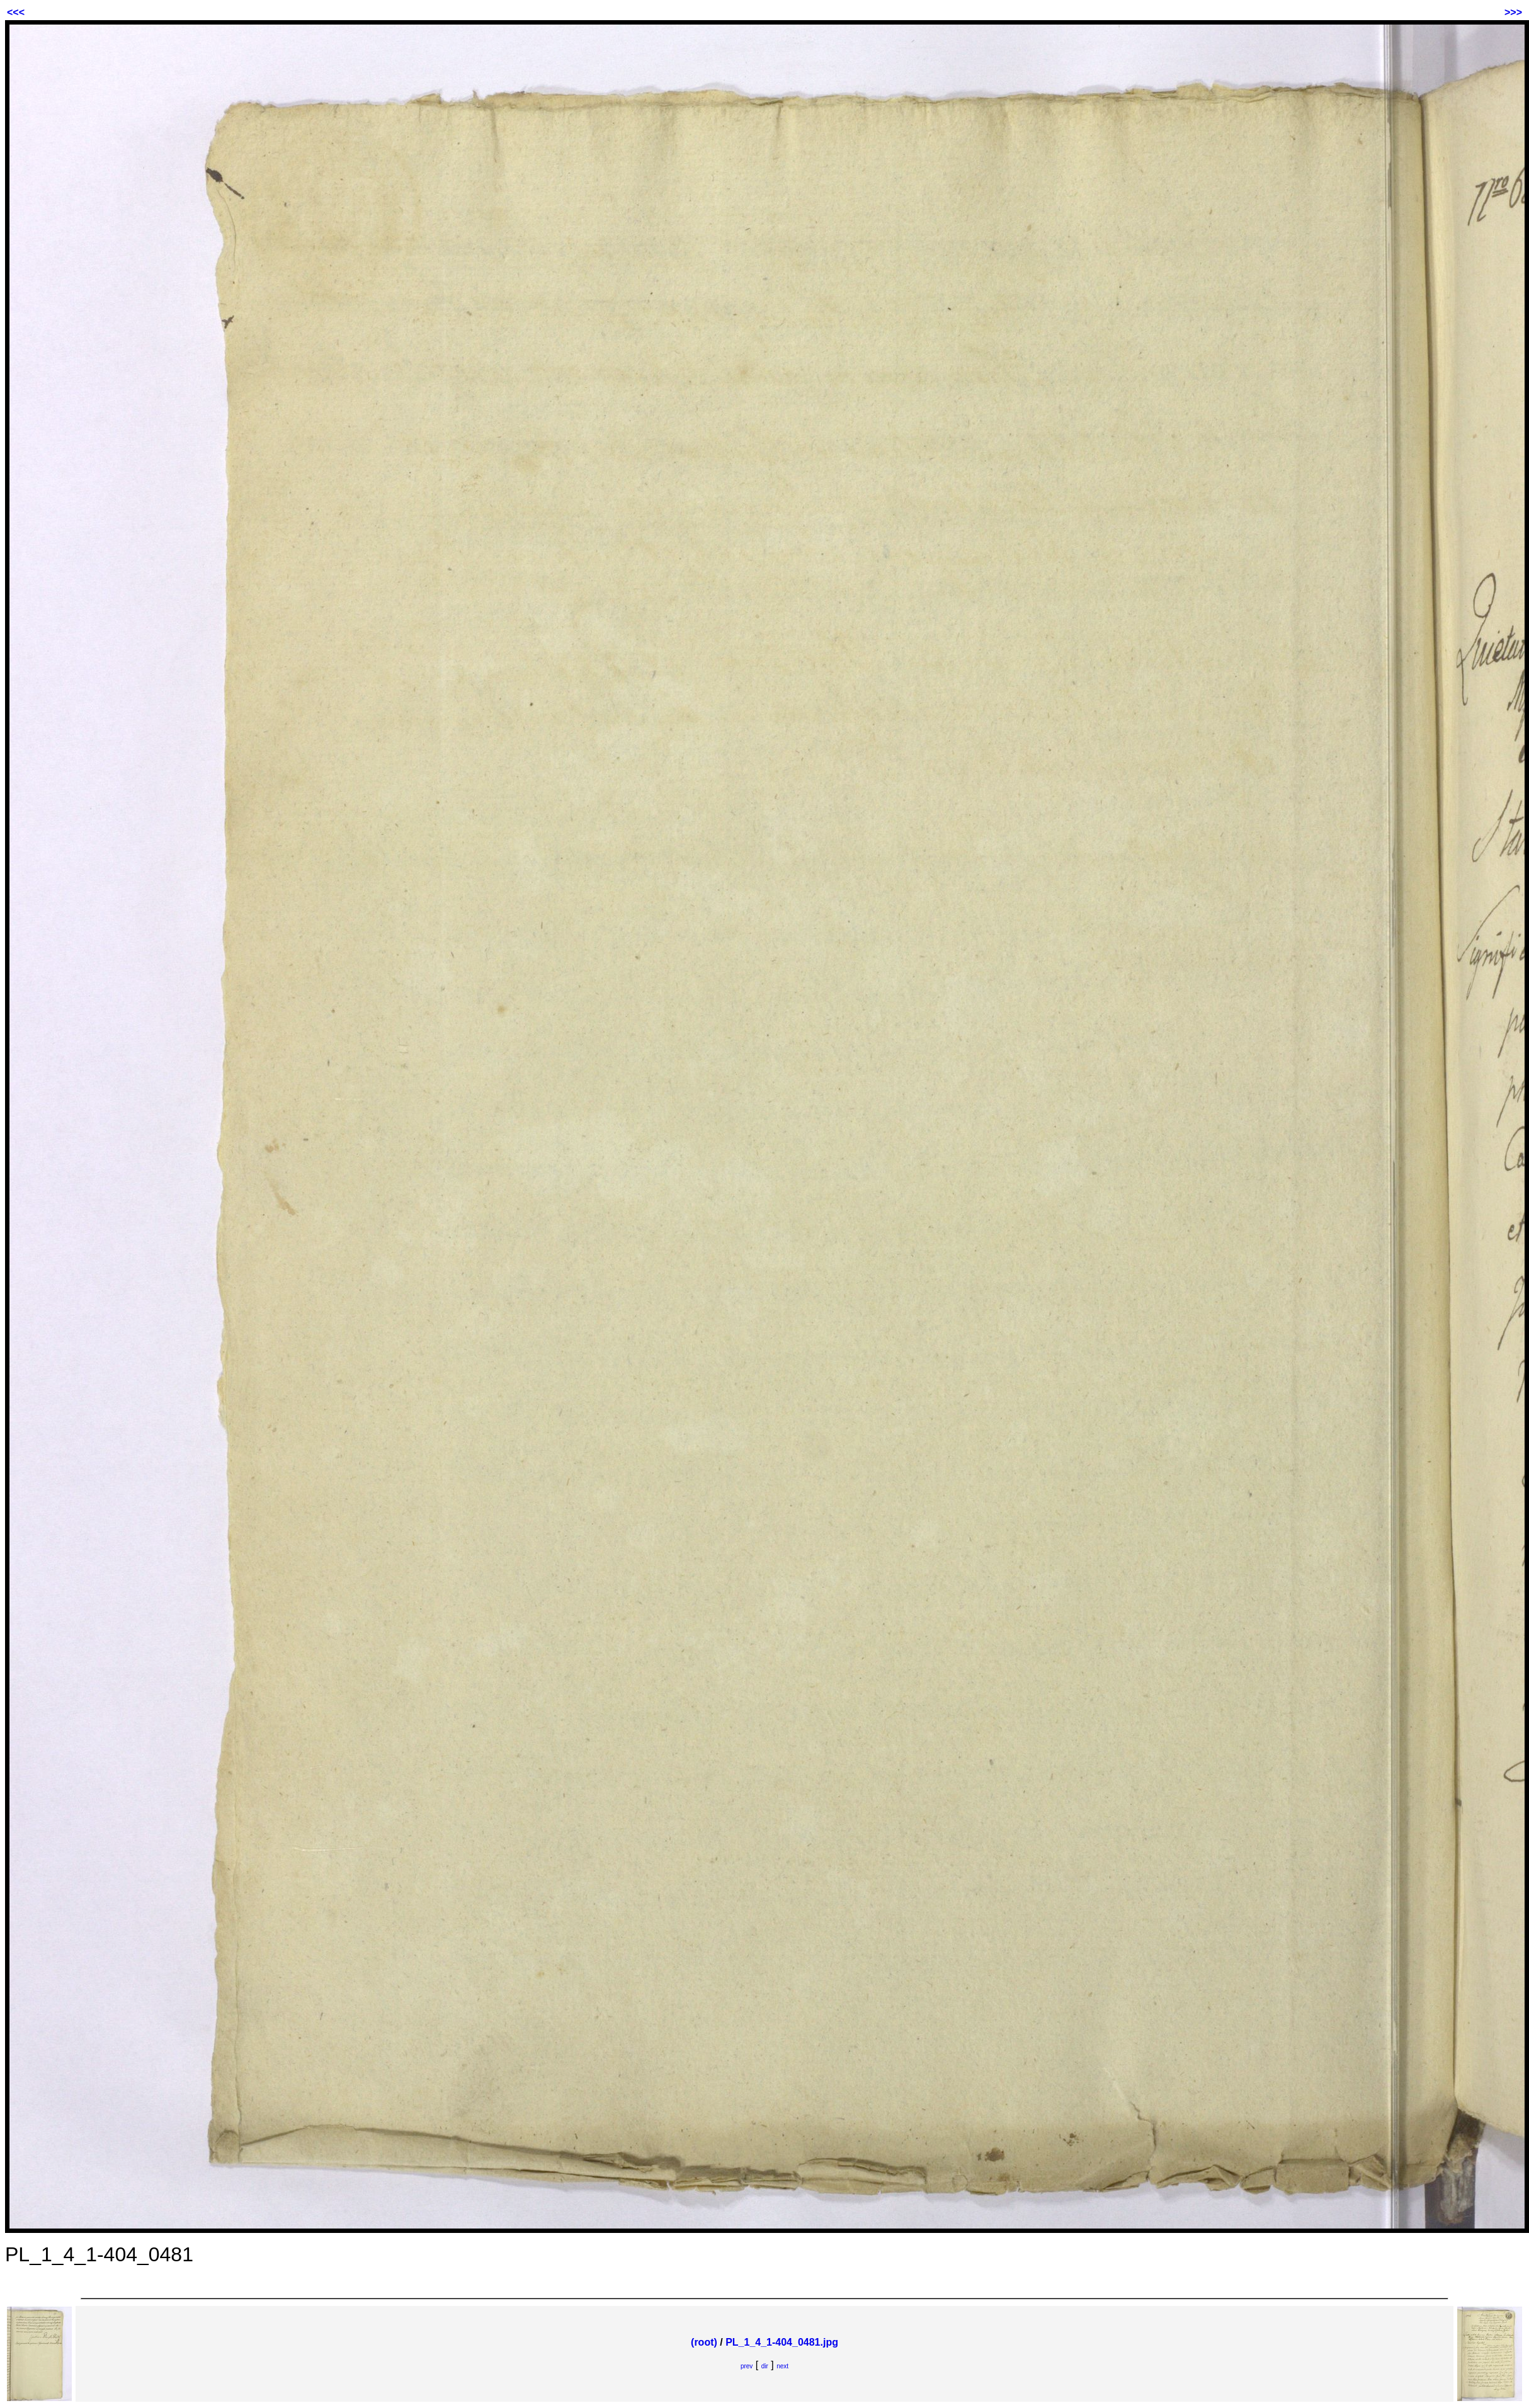 The image size is (1529, 2408). I want to click on PL_1_4_1-404_0481.jpg, so click(781, 2342).